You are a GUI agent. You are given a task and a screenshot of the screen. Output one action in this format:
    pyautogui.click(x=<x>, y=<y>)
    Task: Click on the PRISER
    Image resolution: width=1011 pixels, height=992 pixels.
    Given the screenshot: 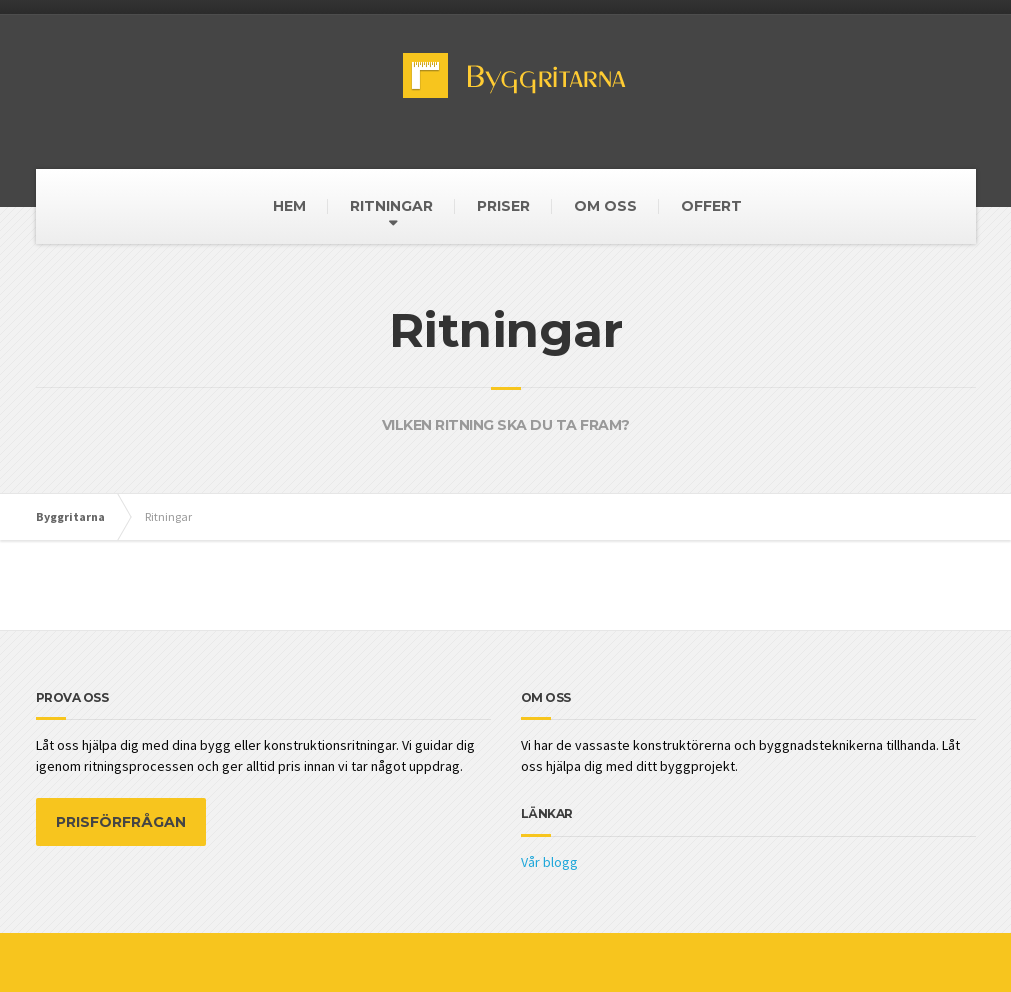 What is the action you would take?
    pyautogui.click(x=503, y=206)
    